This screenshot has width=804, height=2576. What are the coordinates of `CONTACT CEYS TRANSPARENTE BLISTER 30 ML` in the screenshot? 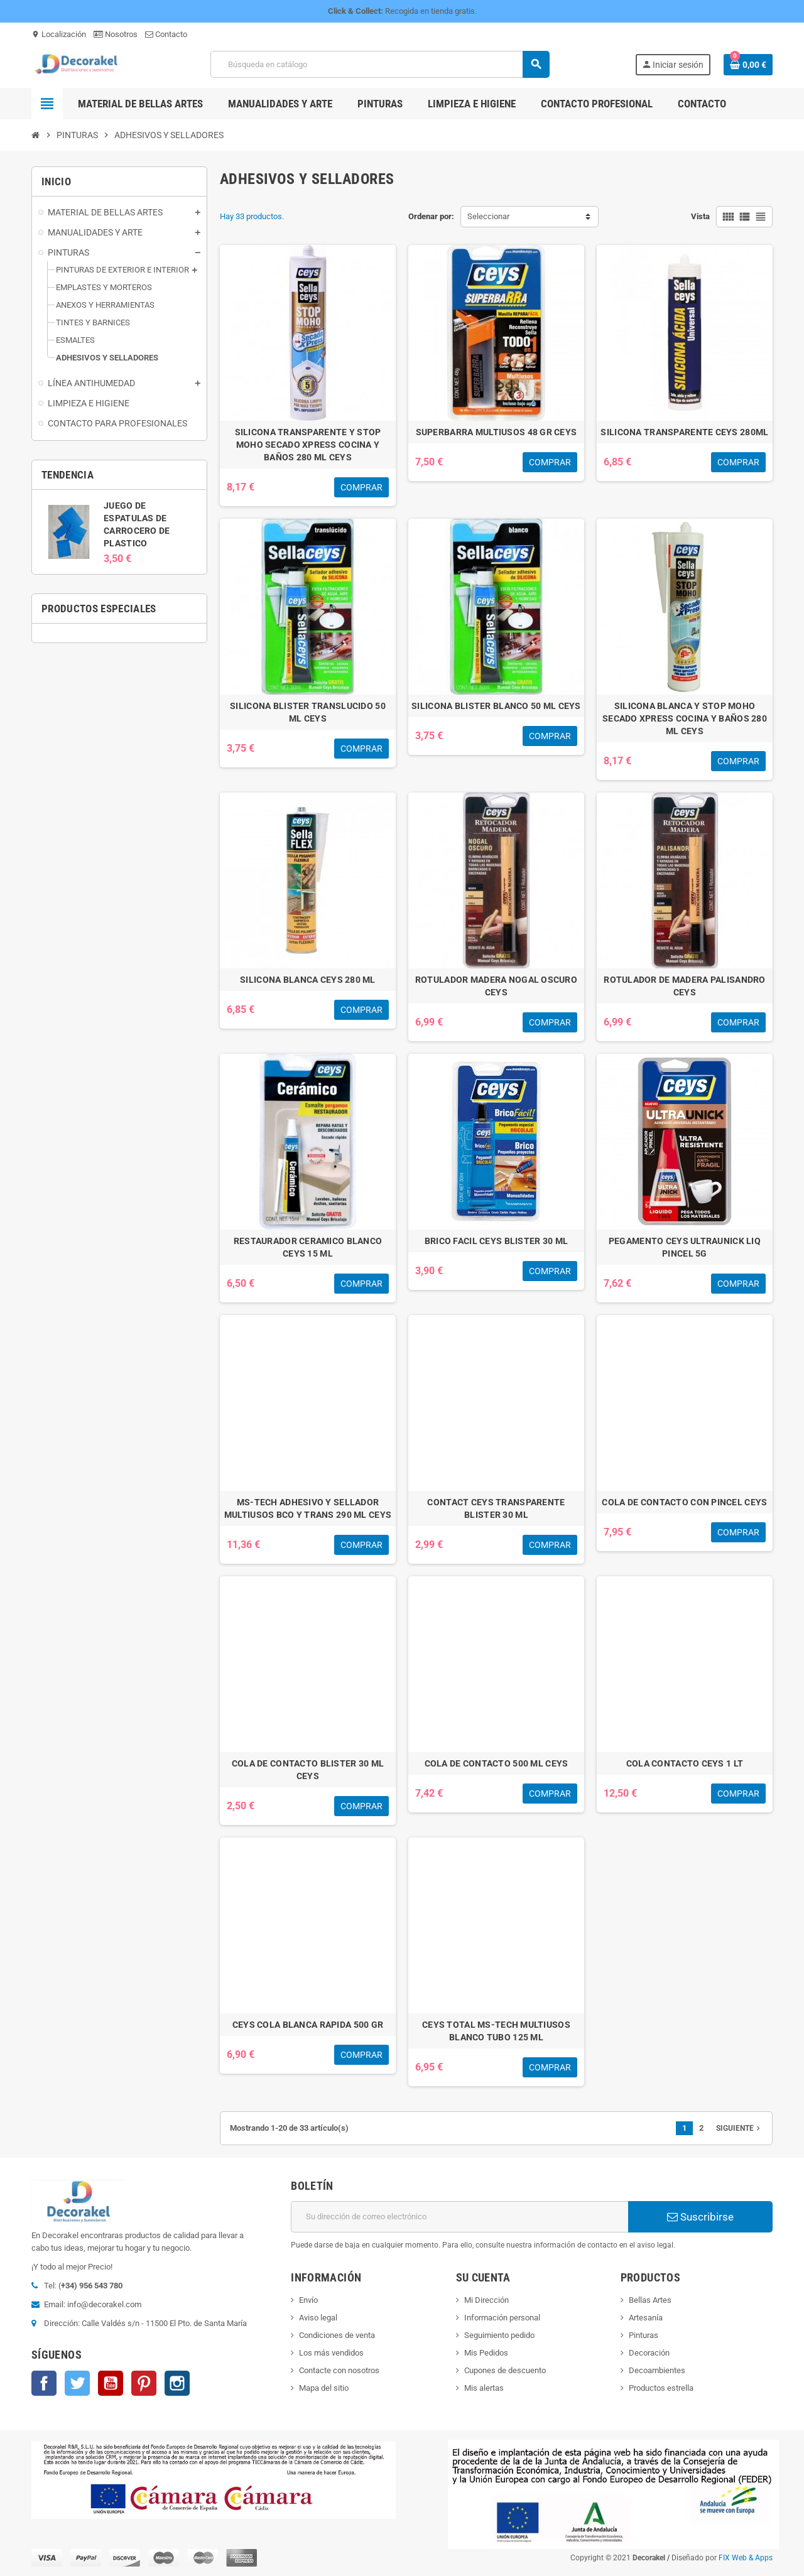 It's located at (496, 1508).